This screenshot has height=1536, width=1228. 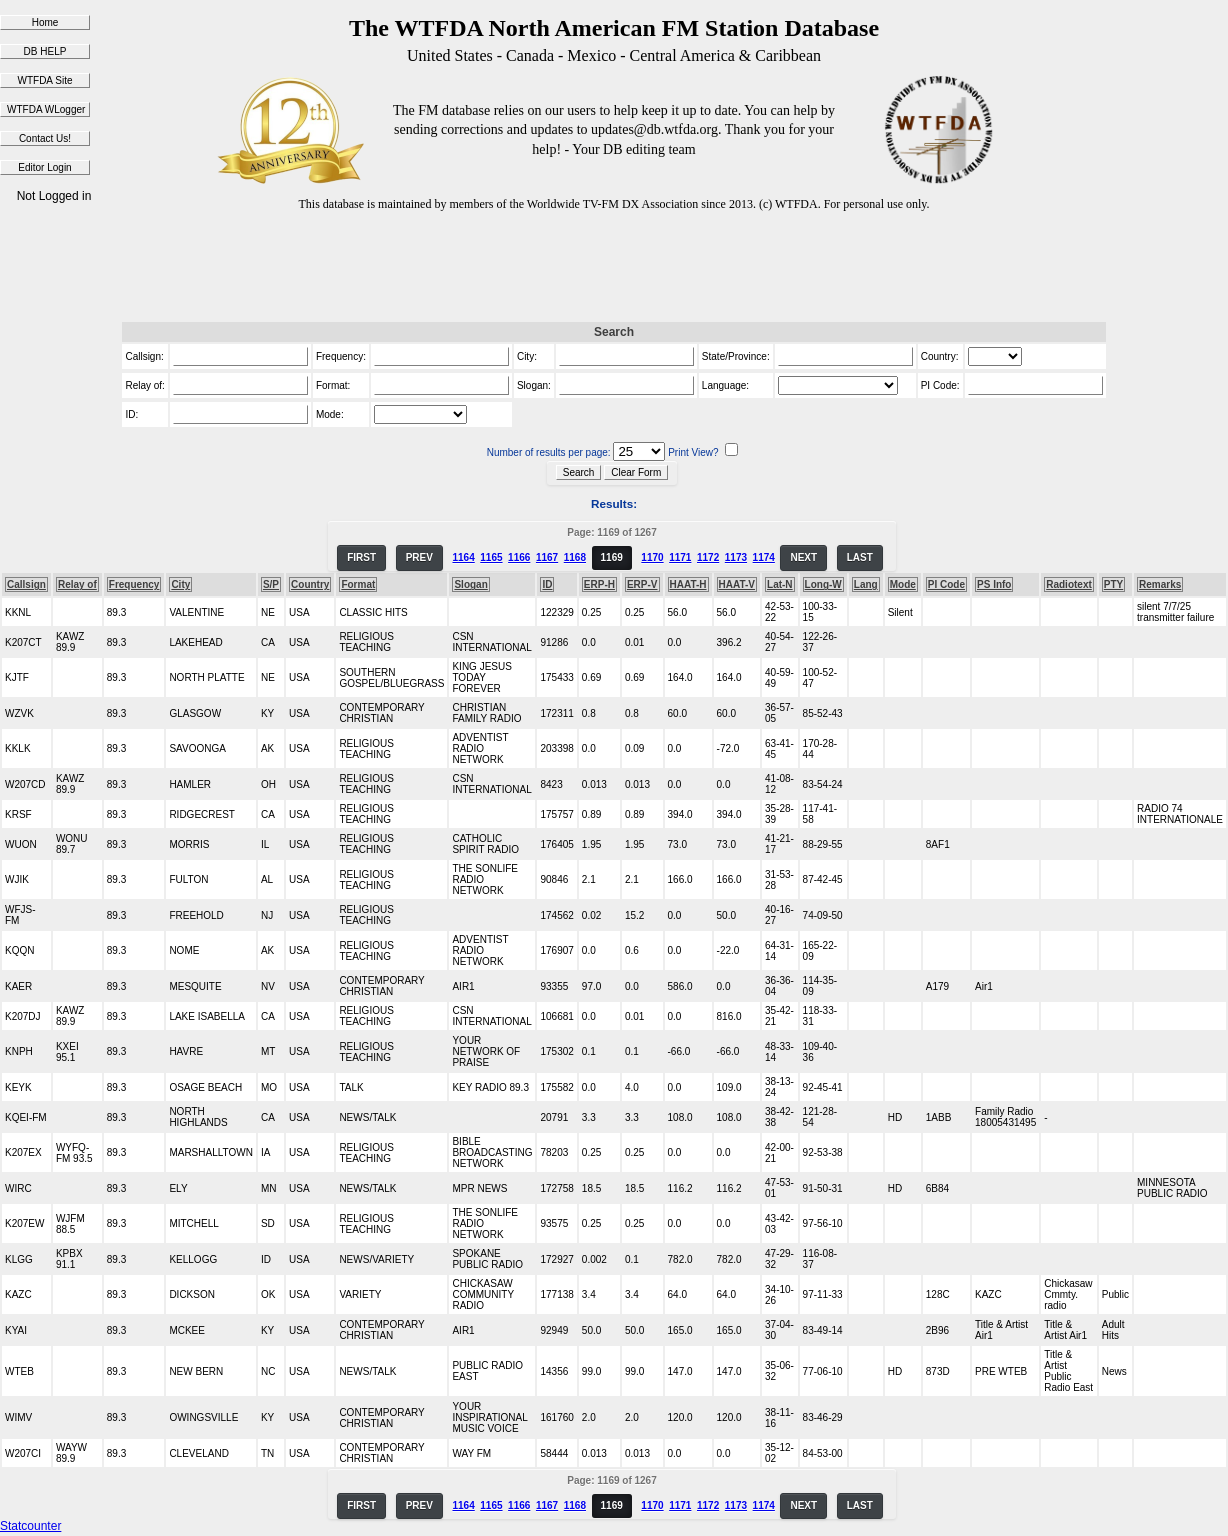 I want to click on PREV, so click(x=419, y=557).